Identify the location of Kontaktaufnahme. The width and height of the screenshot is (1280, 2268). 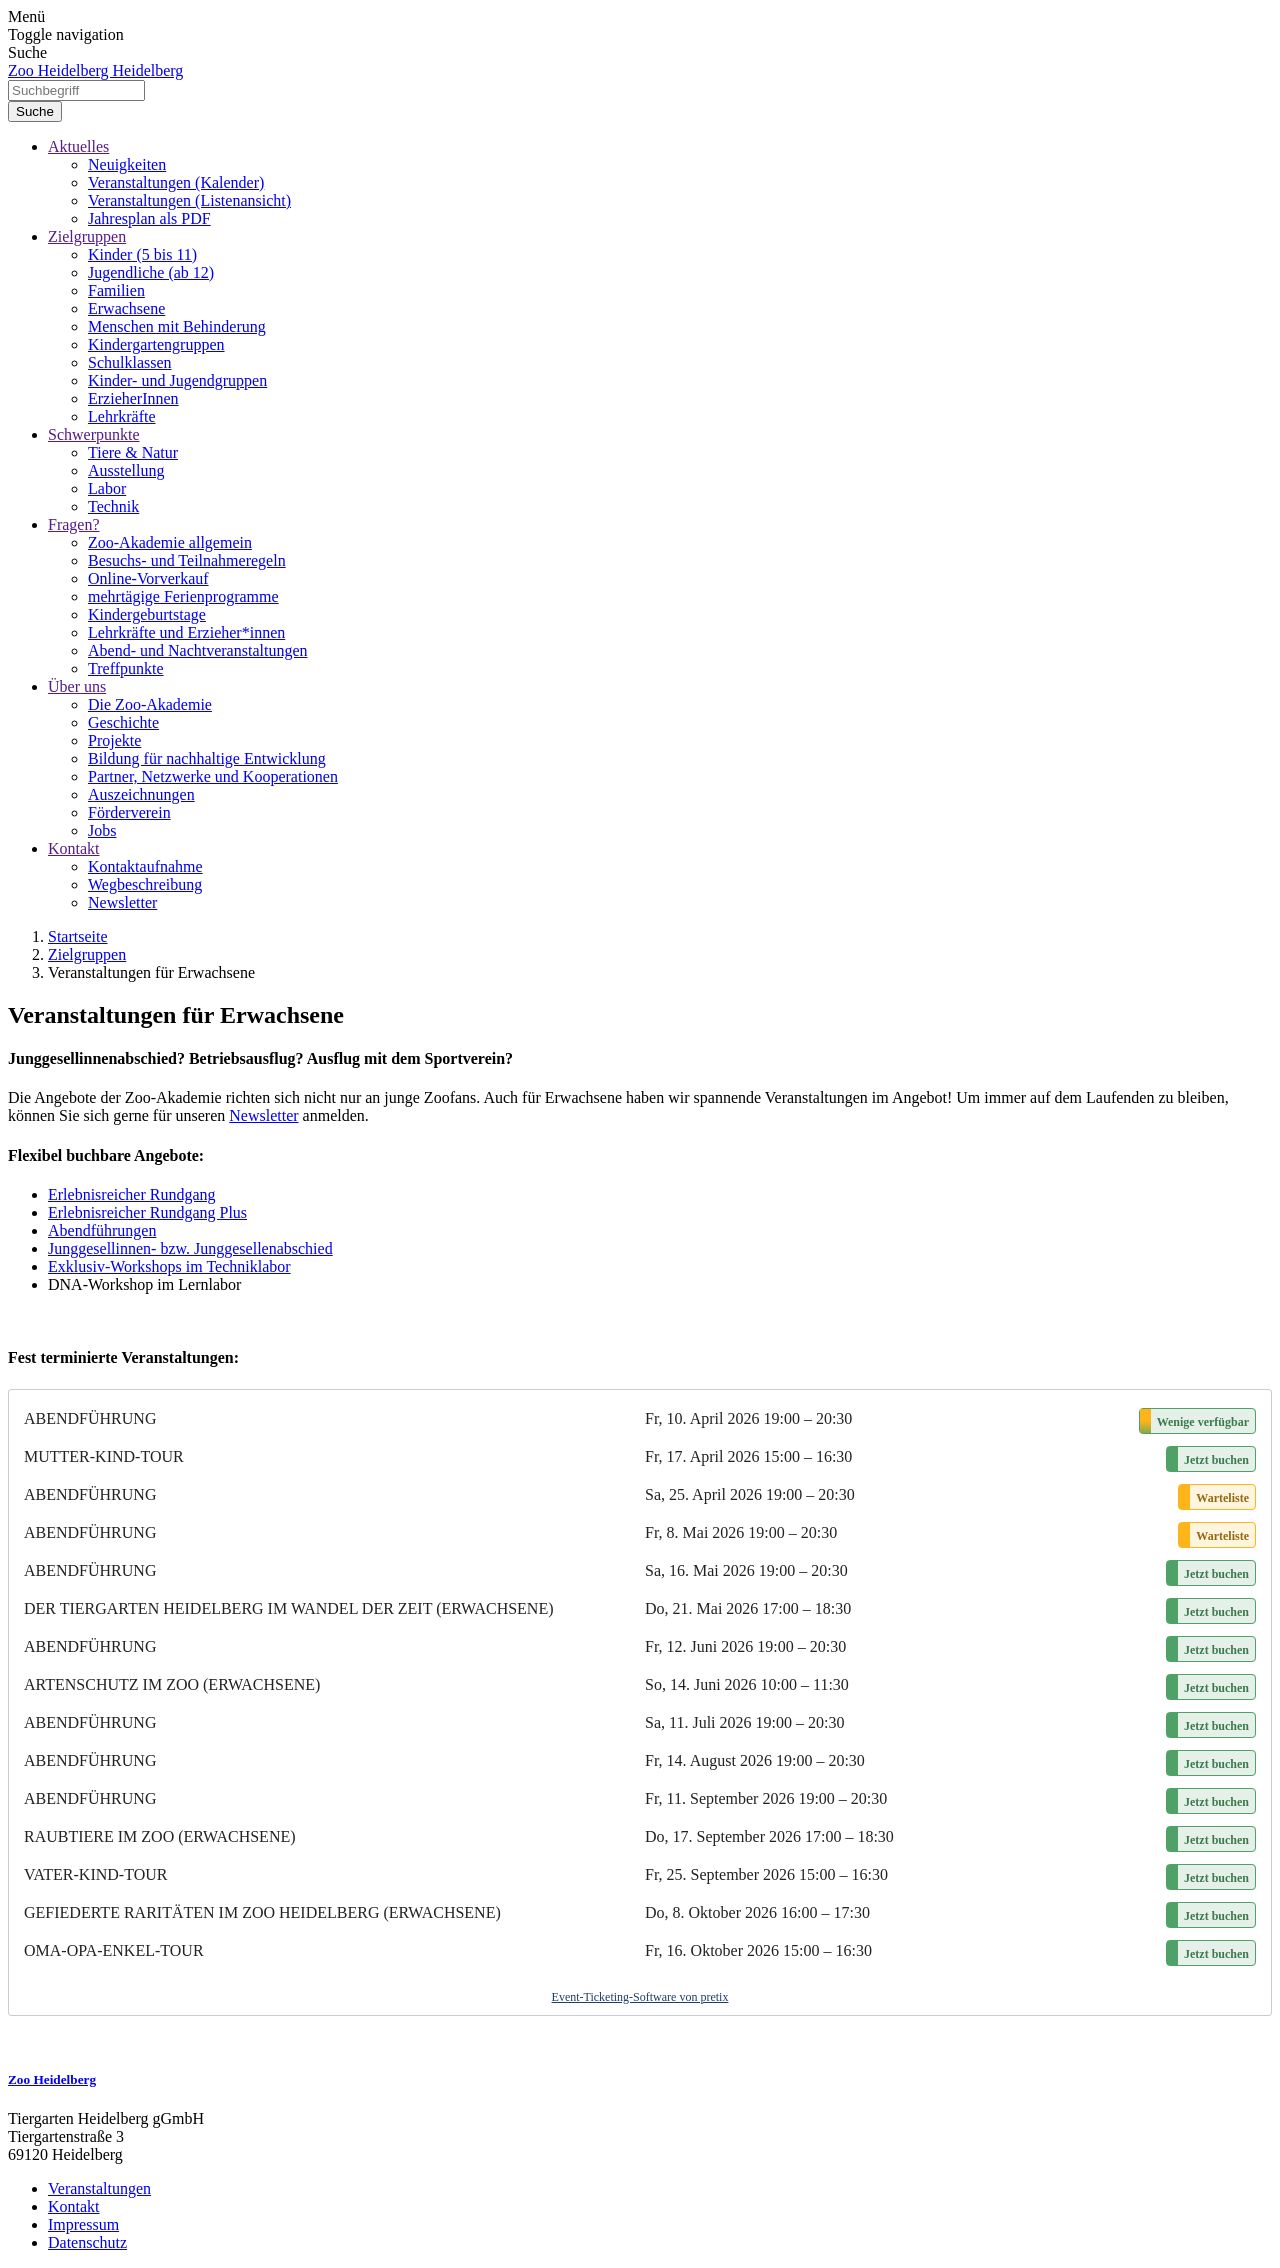
(145, 866).